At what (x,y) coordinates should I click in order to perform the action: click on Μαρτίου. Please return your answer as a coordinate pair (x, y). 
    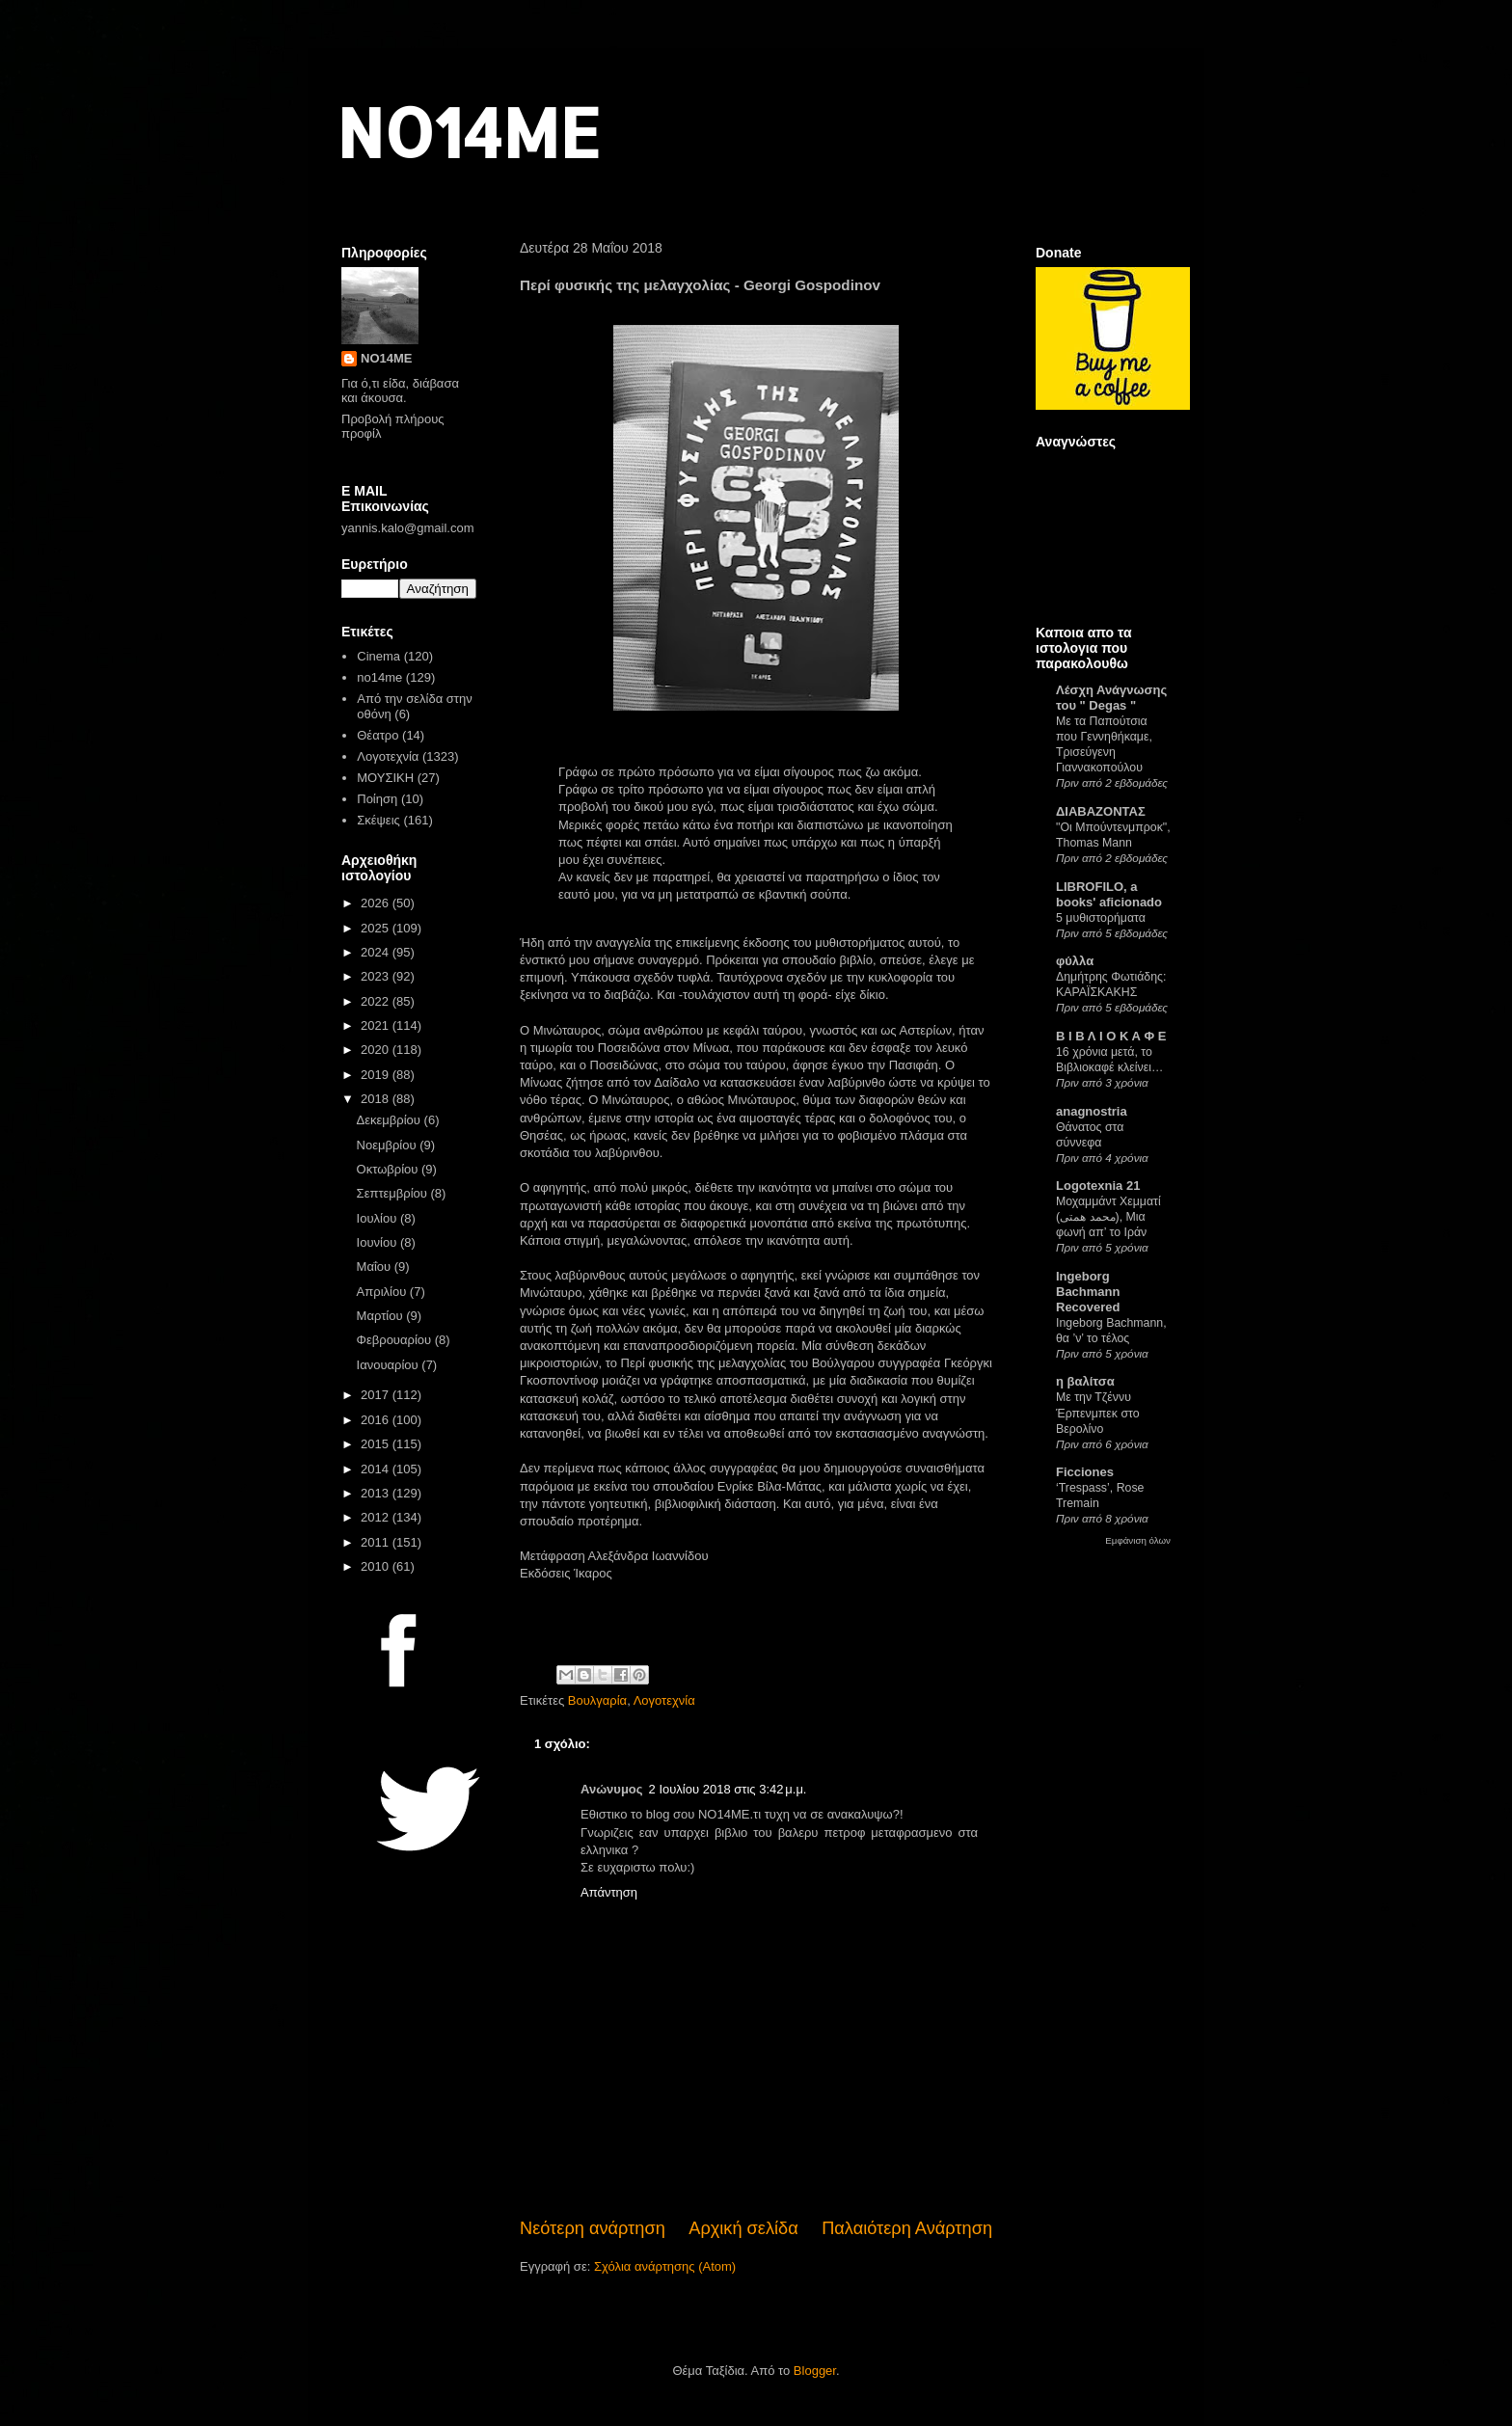
    Looking at the image, I should click on (382, 1315).